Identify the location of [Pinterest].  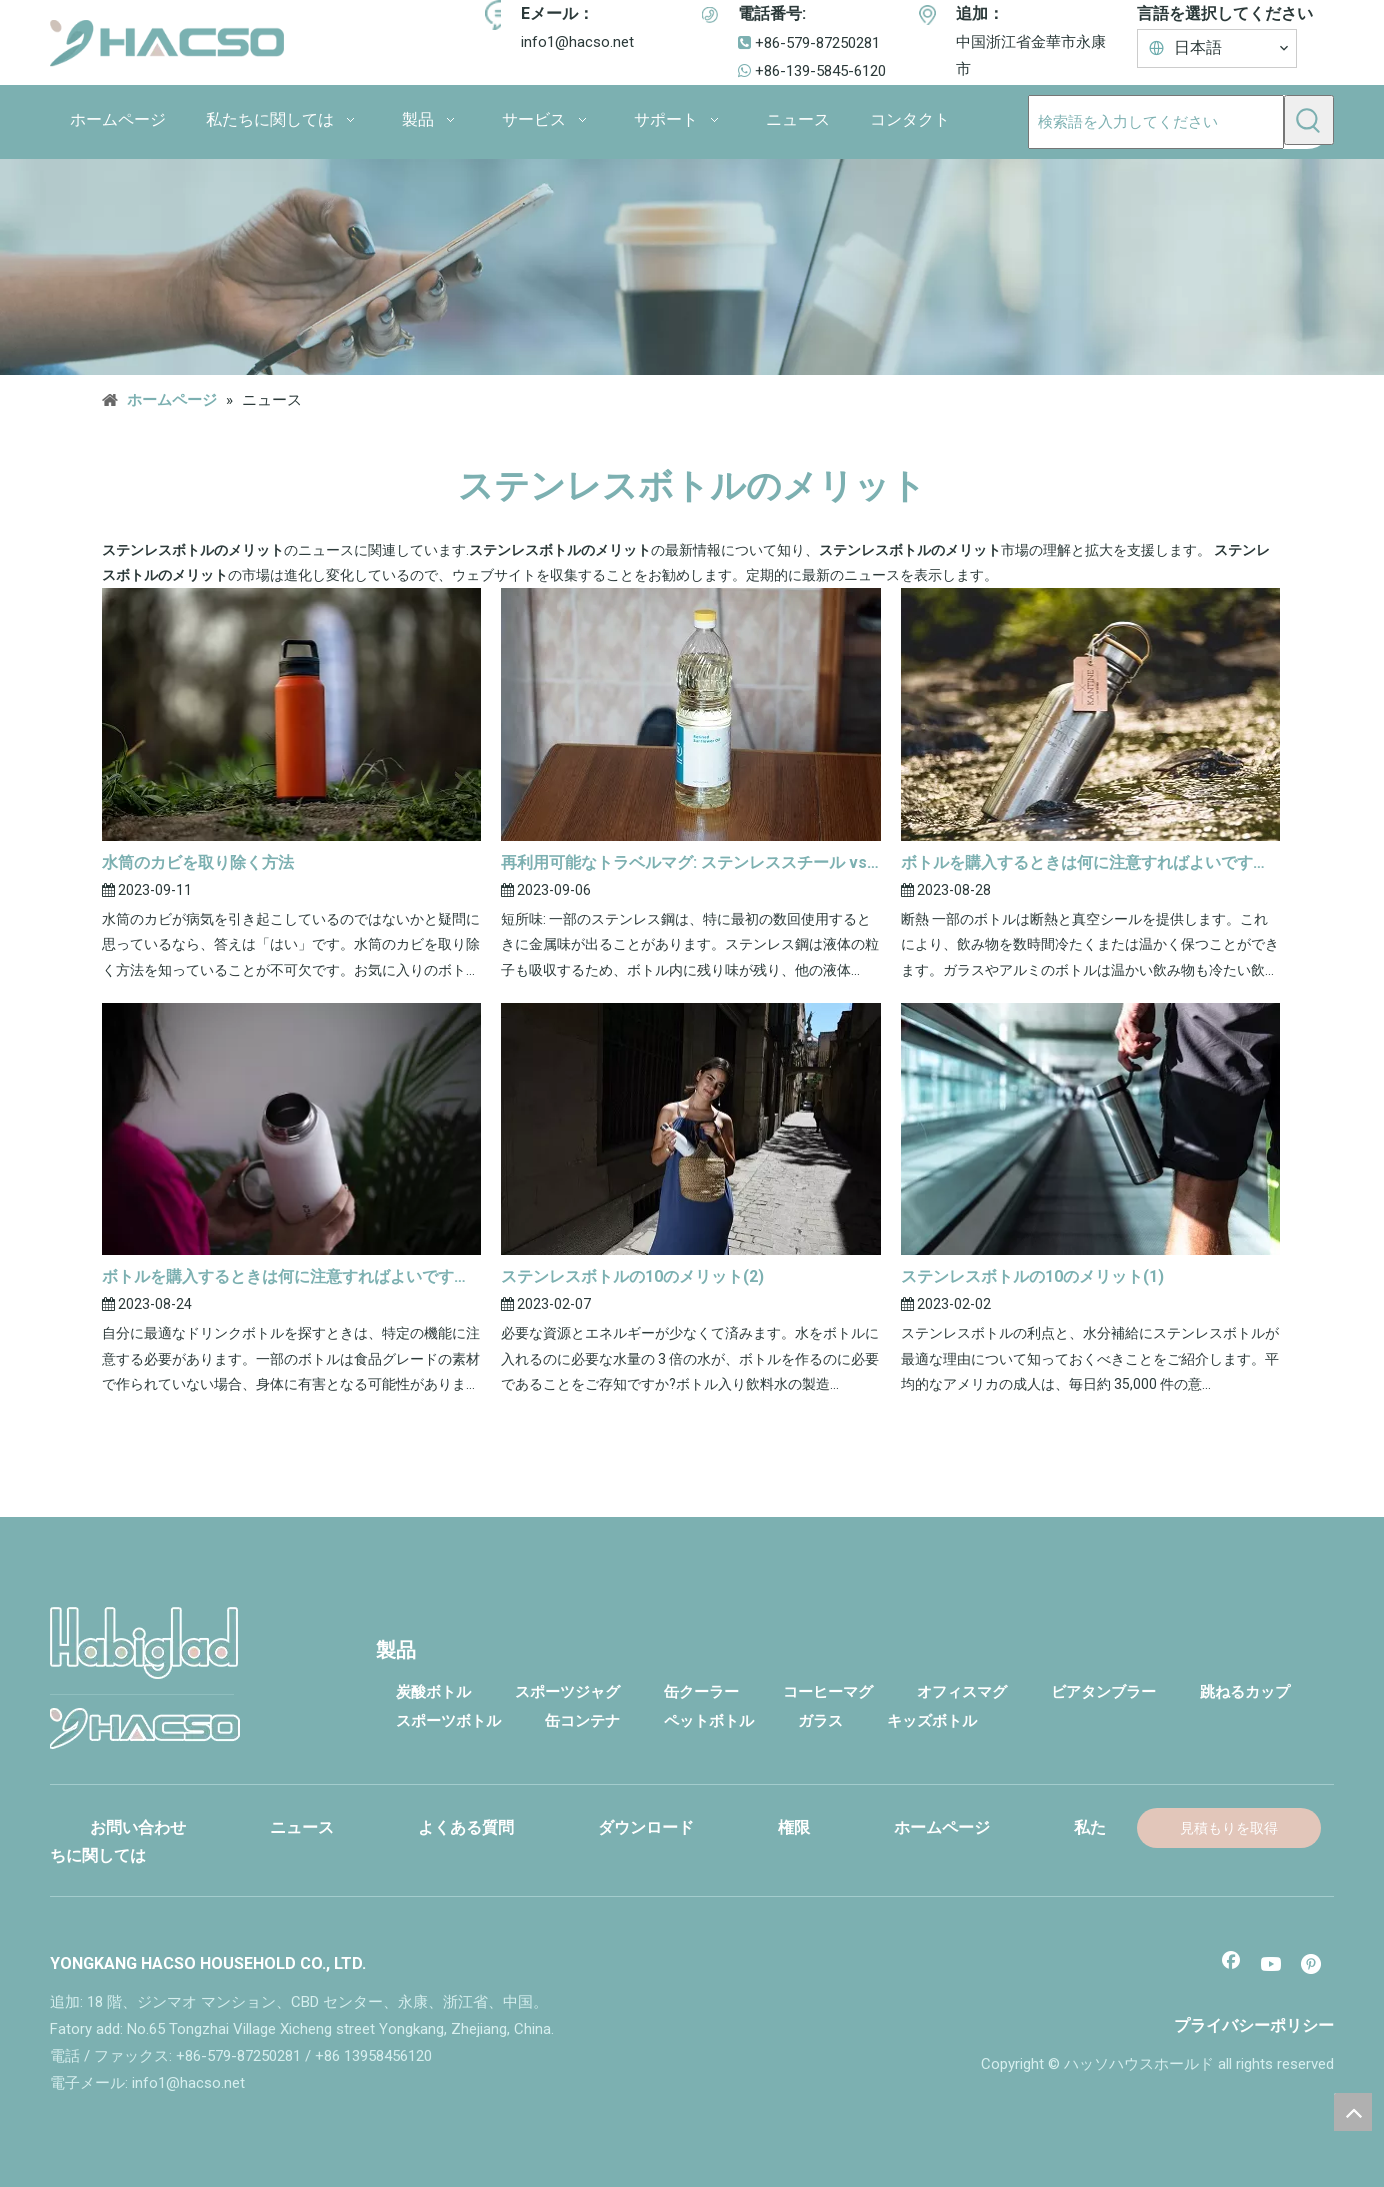
(1313, 1966).